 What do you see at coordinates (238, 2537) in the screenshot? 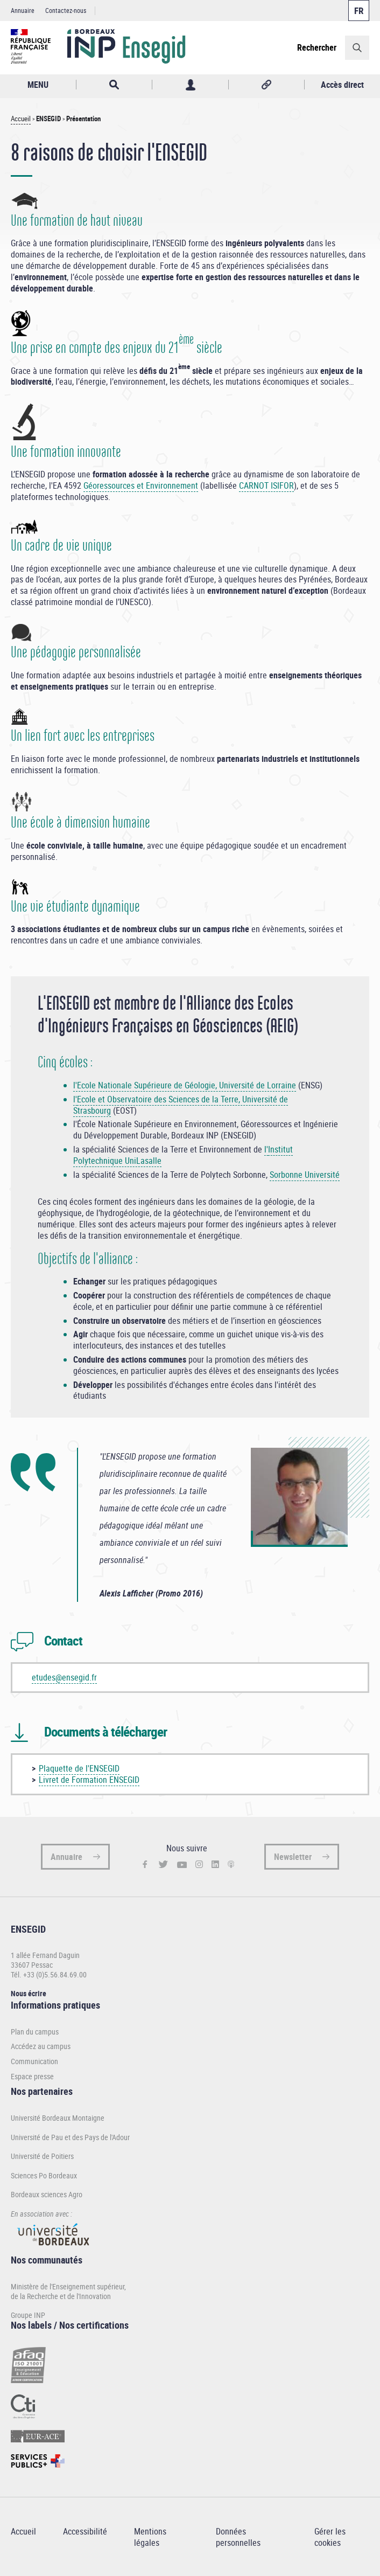
I see `Données personnelles` at bounding box center [238, 2537].